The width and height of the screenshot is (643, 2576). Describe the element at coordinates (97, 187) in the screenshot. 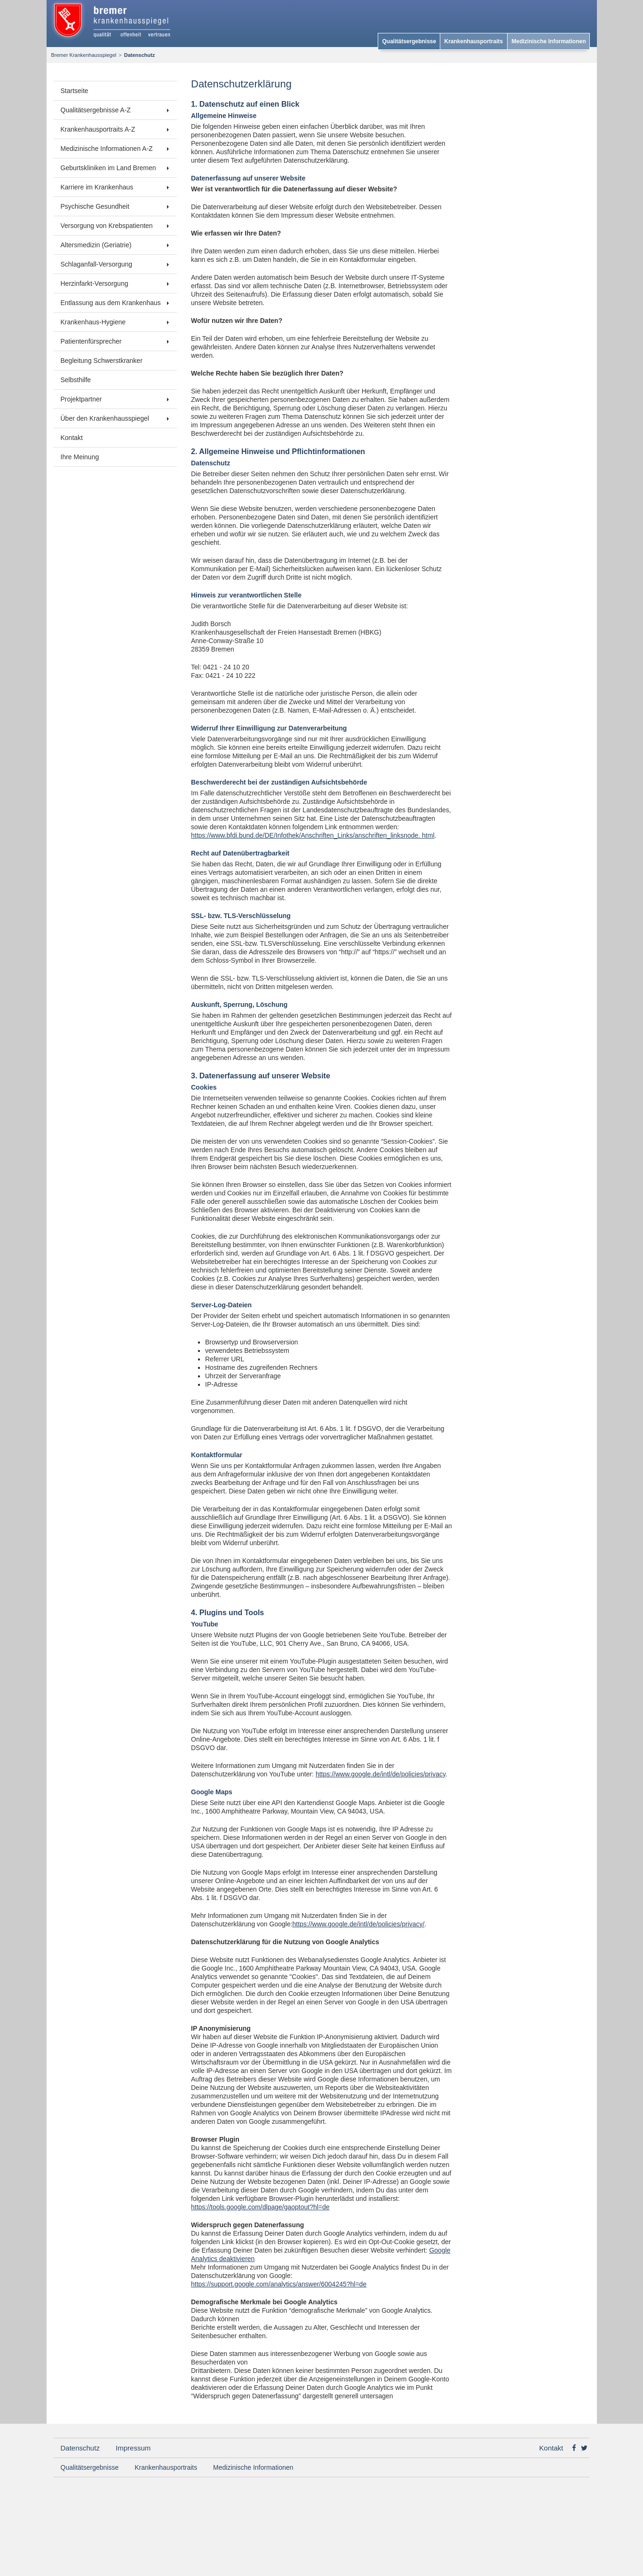

I see `Karriere im Krankenhaus` at that location.